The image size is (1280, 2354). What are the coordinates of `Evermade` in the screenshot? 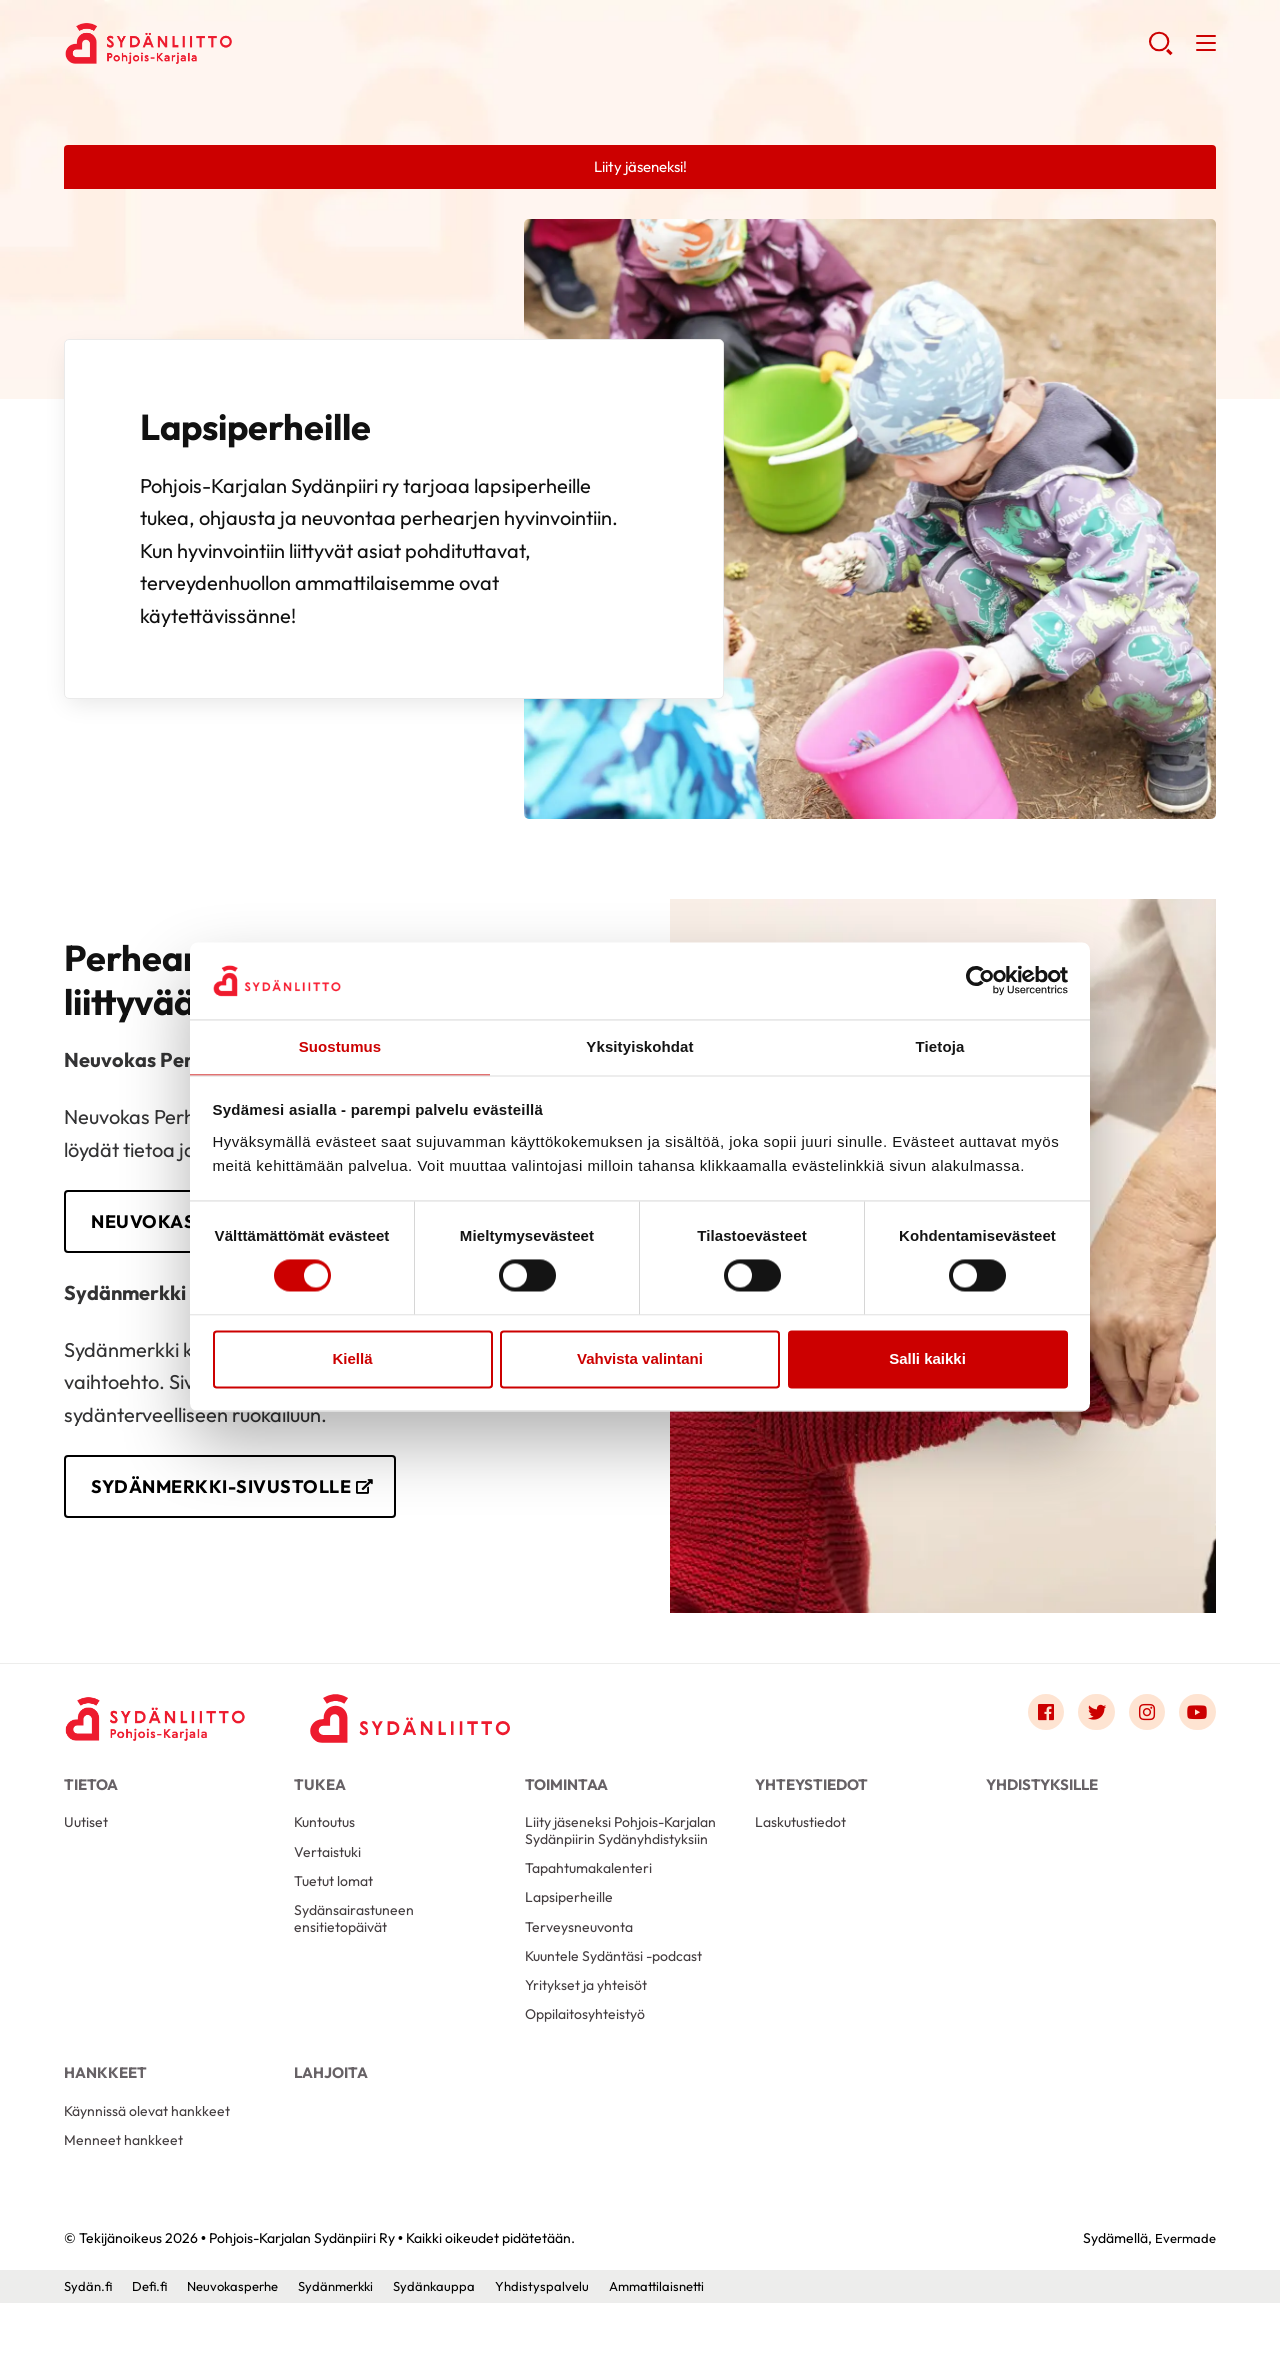 It's located at (1183, 2289).